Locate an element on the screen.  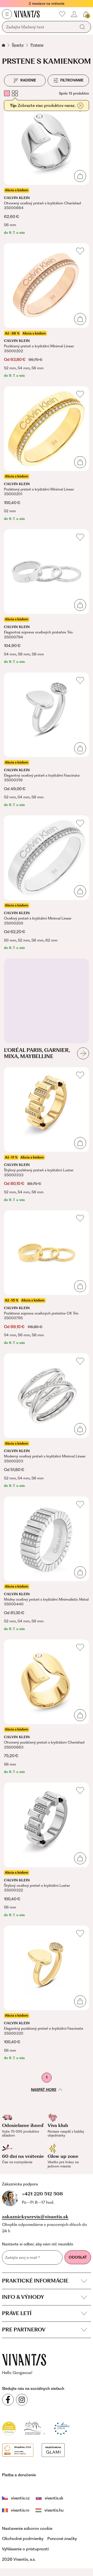
[Štýlový pozlátený prsteň s kryštálmi Luster 35000333] is located at coordinates (46, 1134).